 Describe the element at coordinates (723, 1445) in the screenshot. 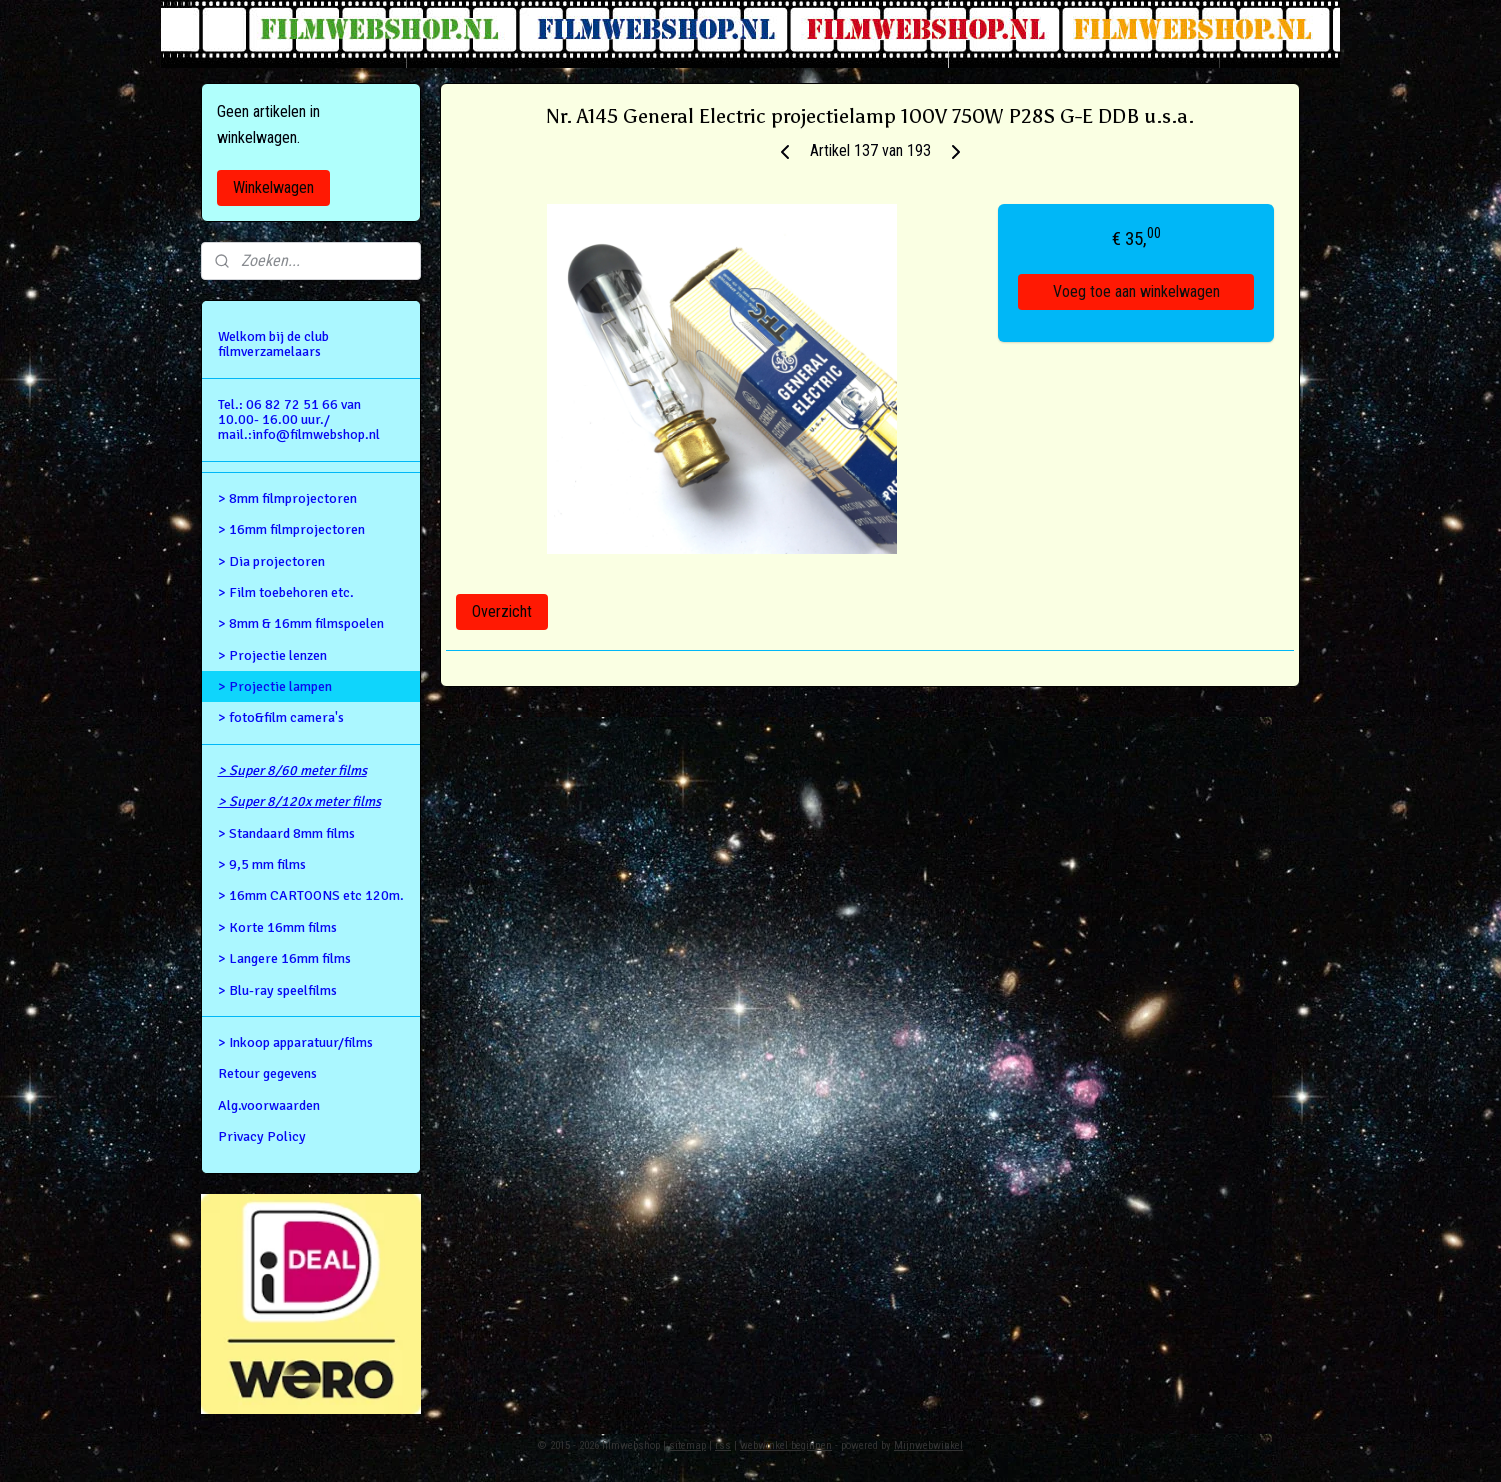

I see `rss` at that location.